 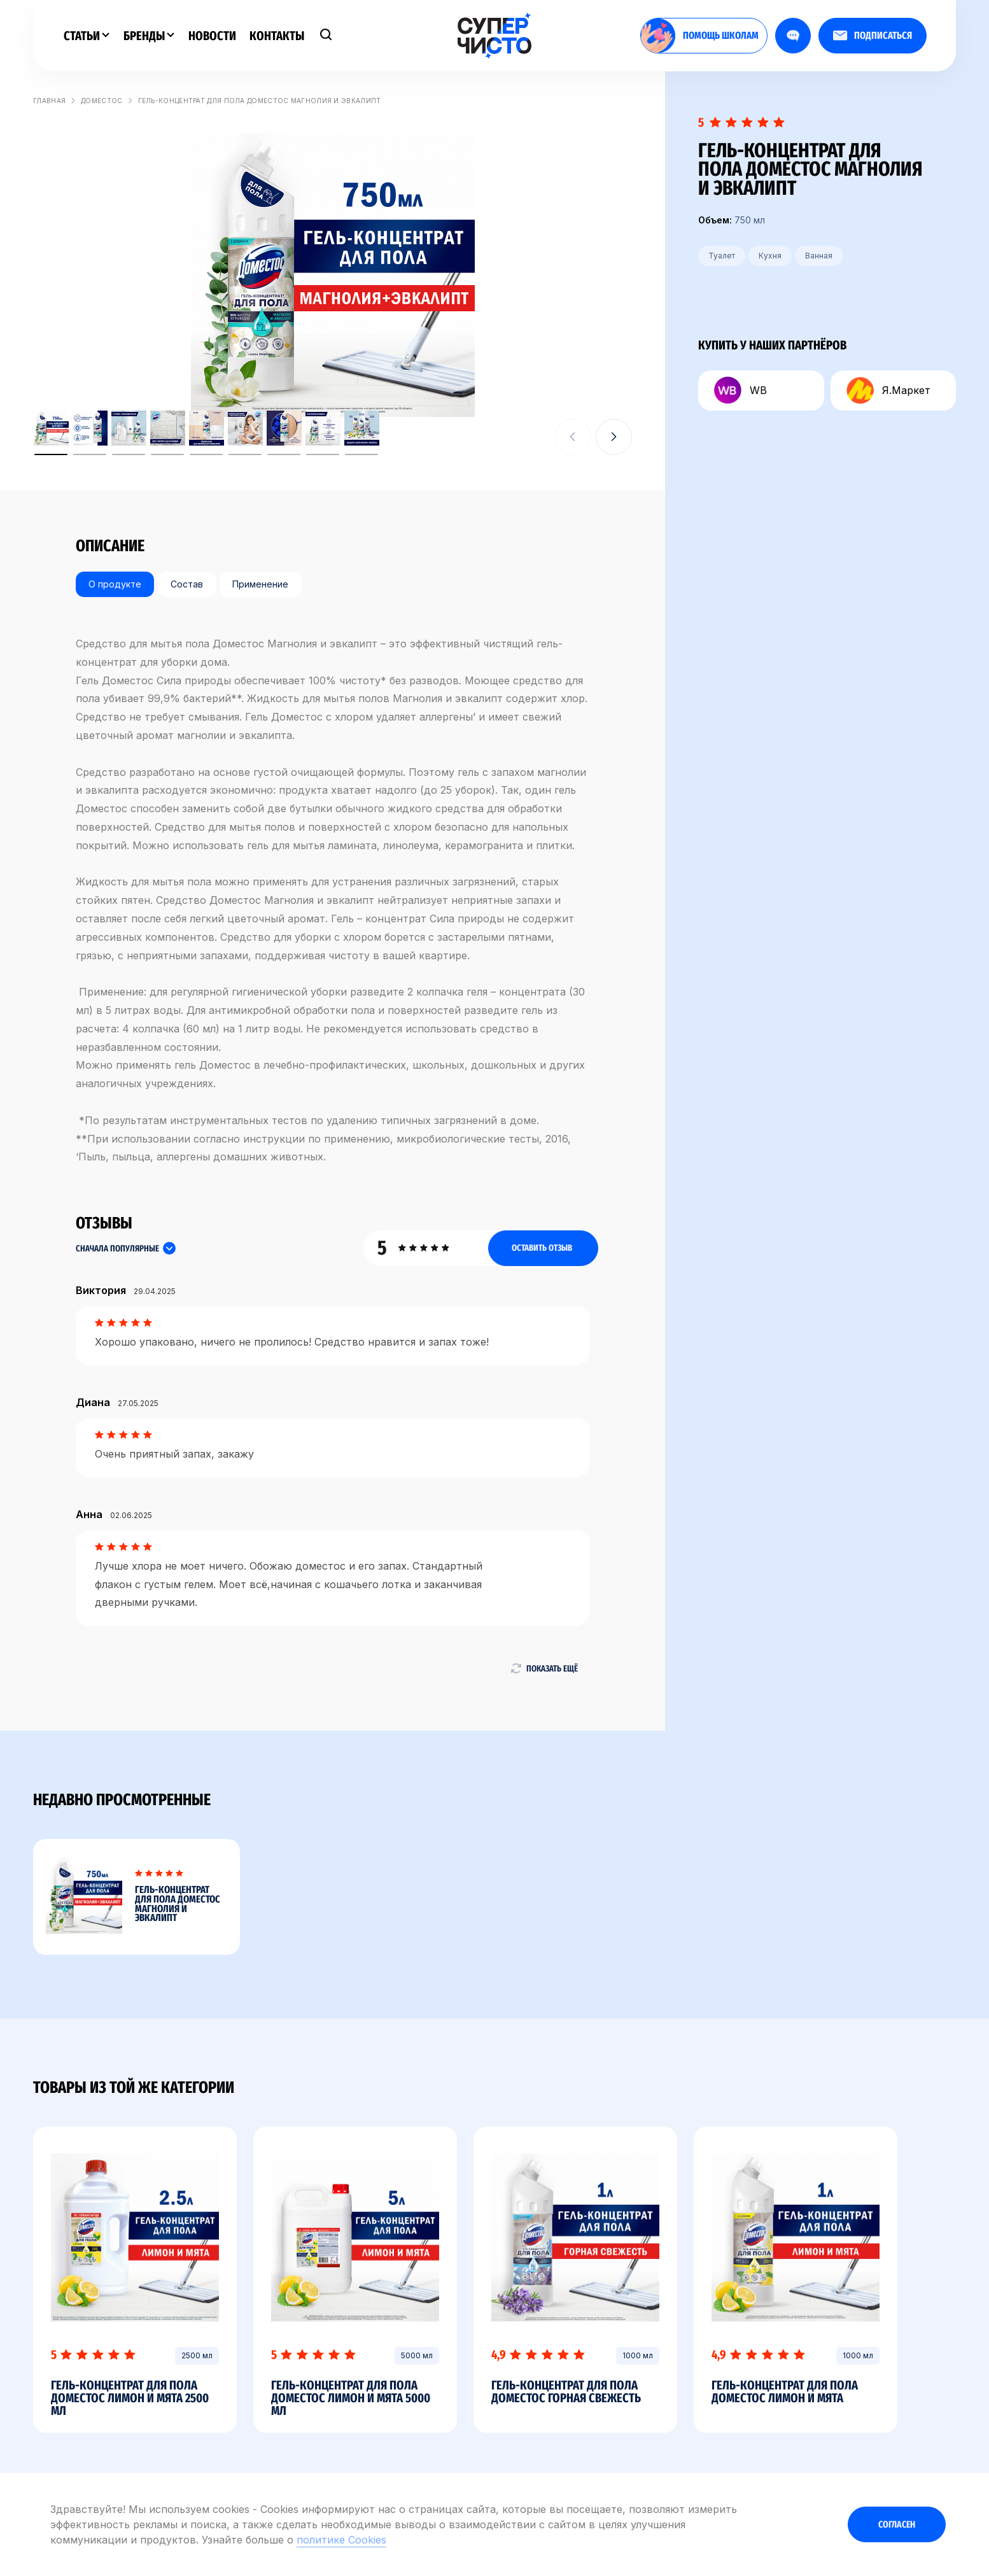 I want to click on [Поиск], so click(x=326, y=36).